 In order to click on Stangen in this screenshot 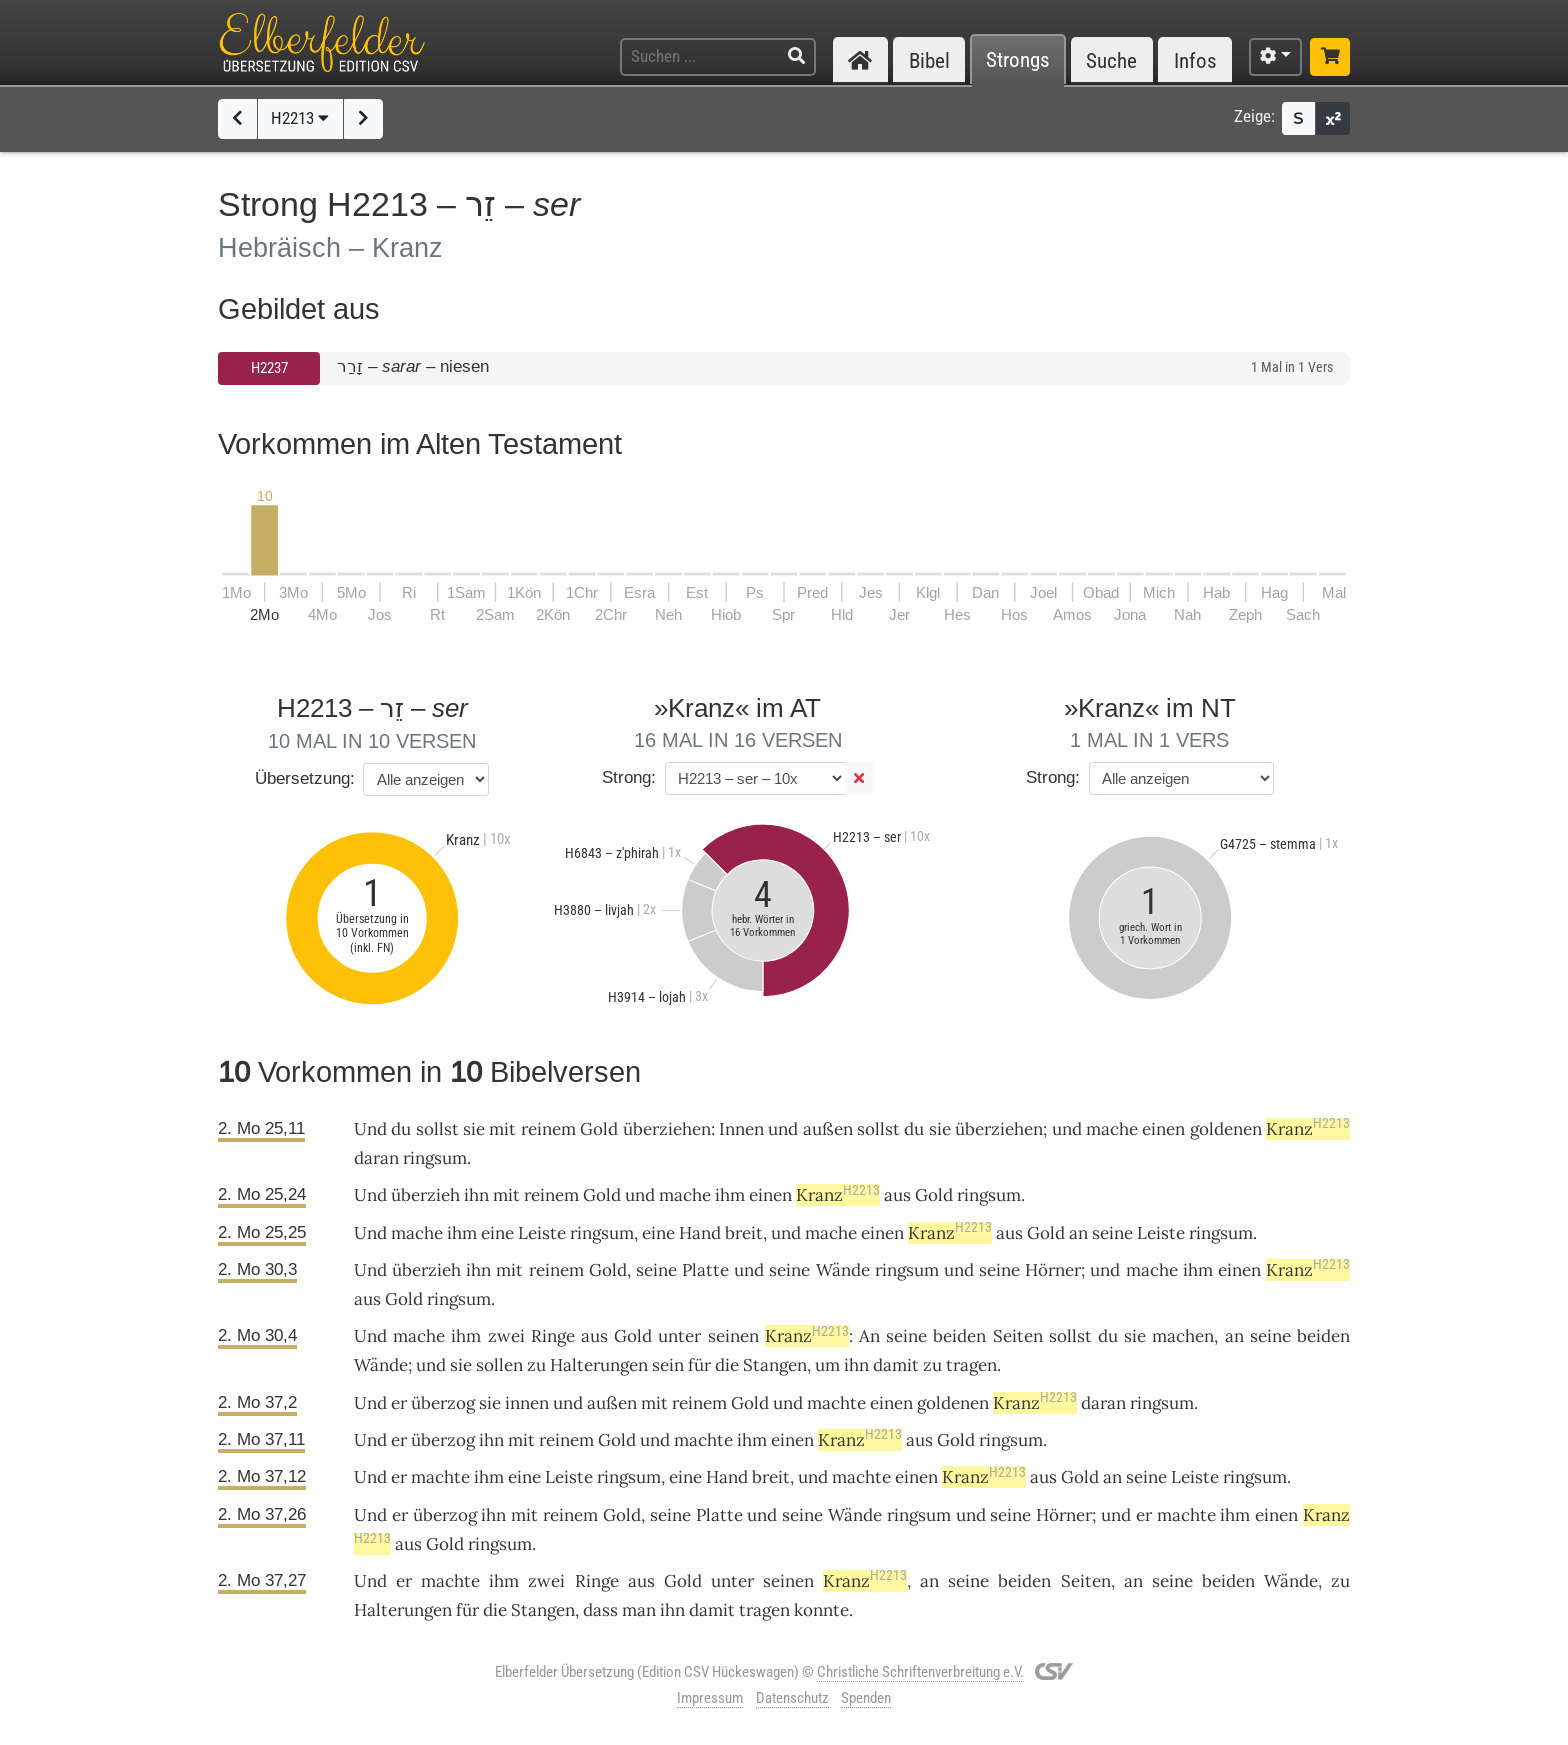, I will do `click(775, 1365)`.